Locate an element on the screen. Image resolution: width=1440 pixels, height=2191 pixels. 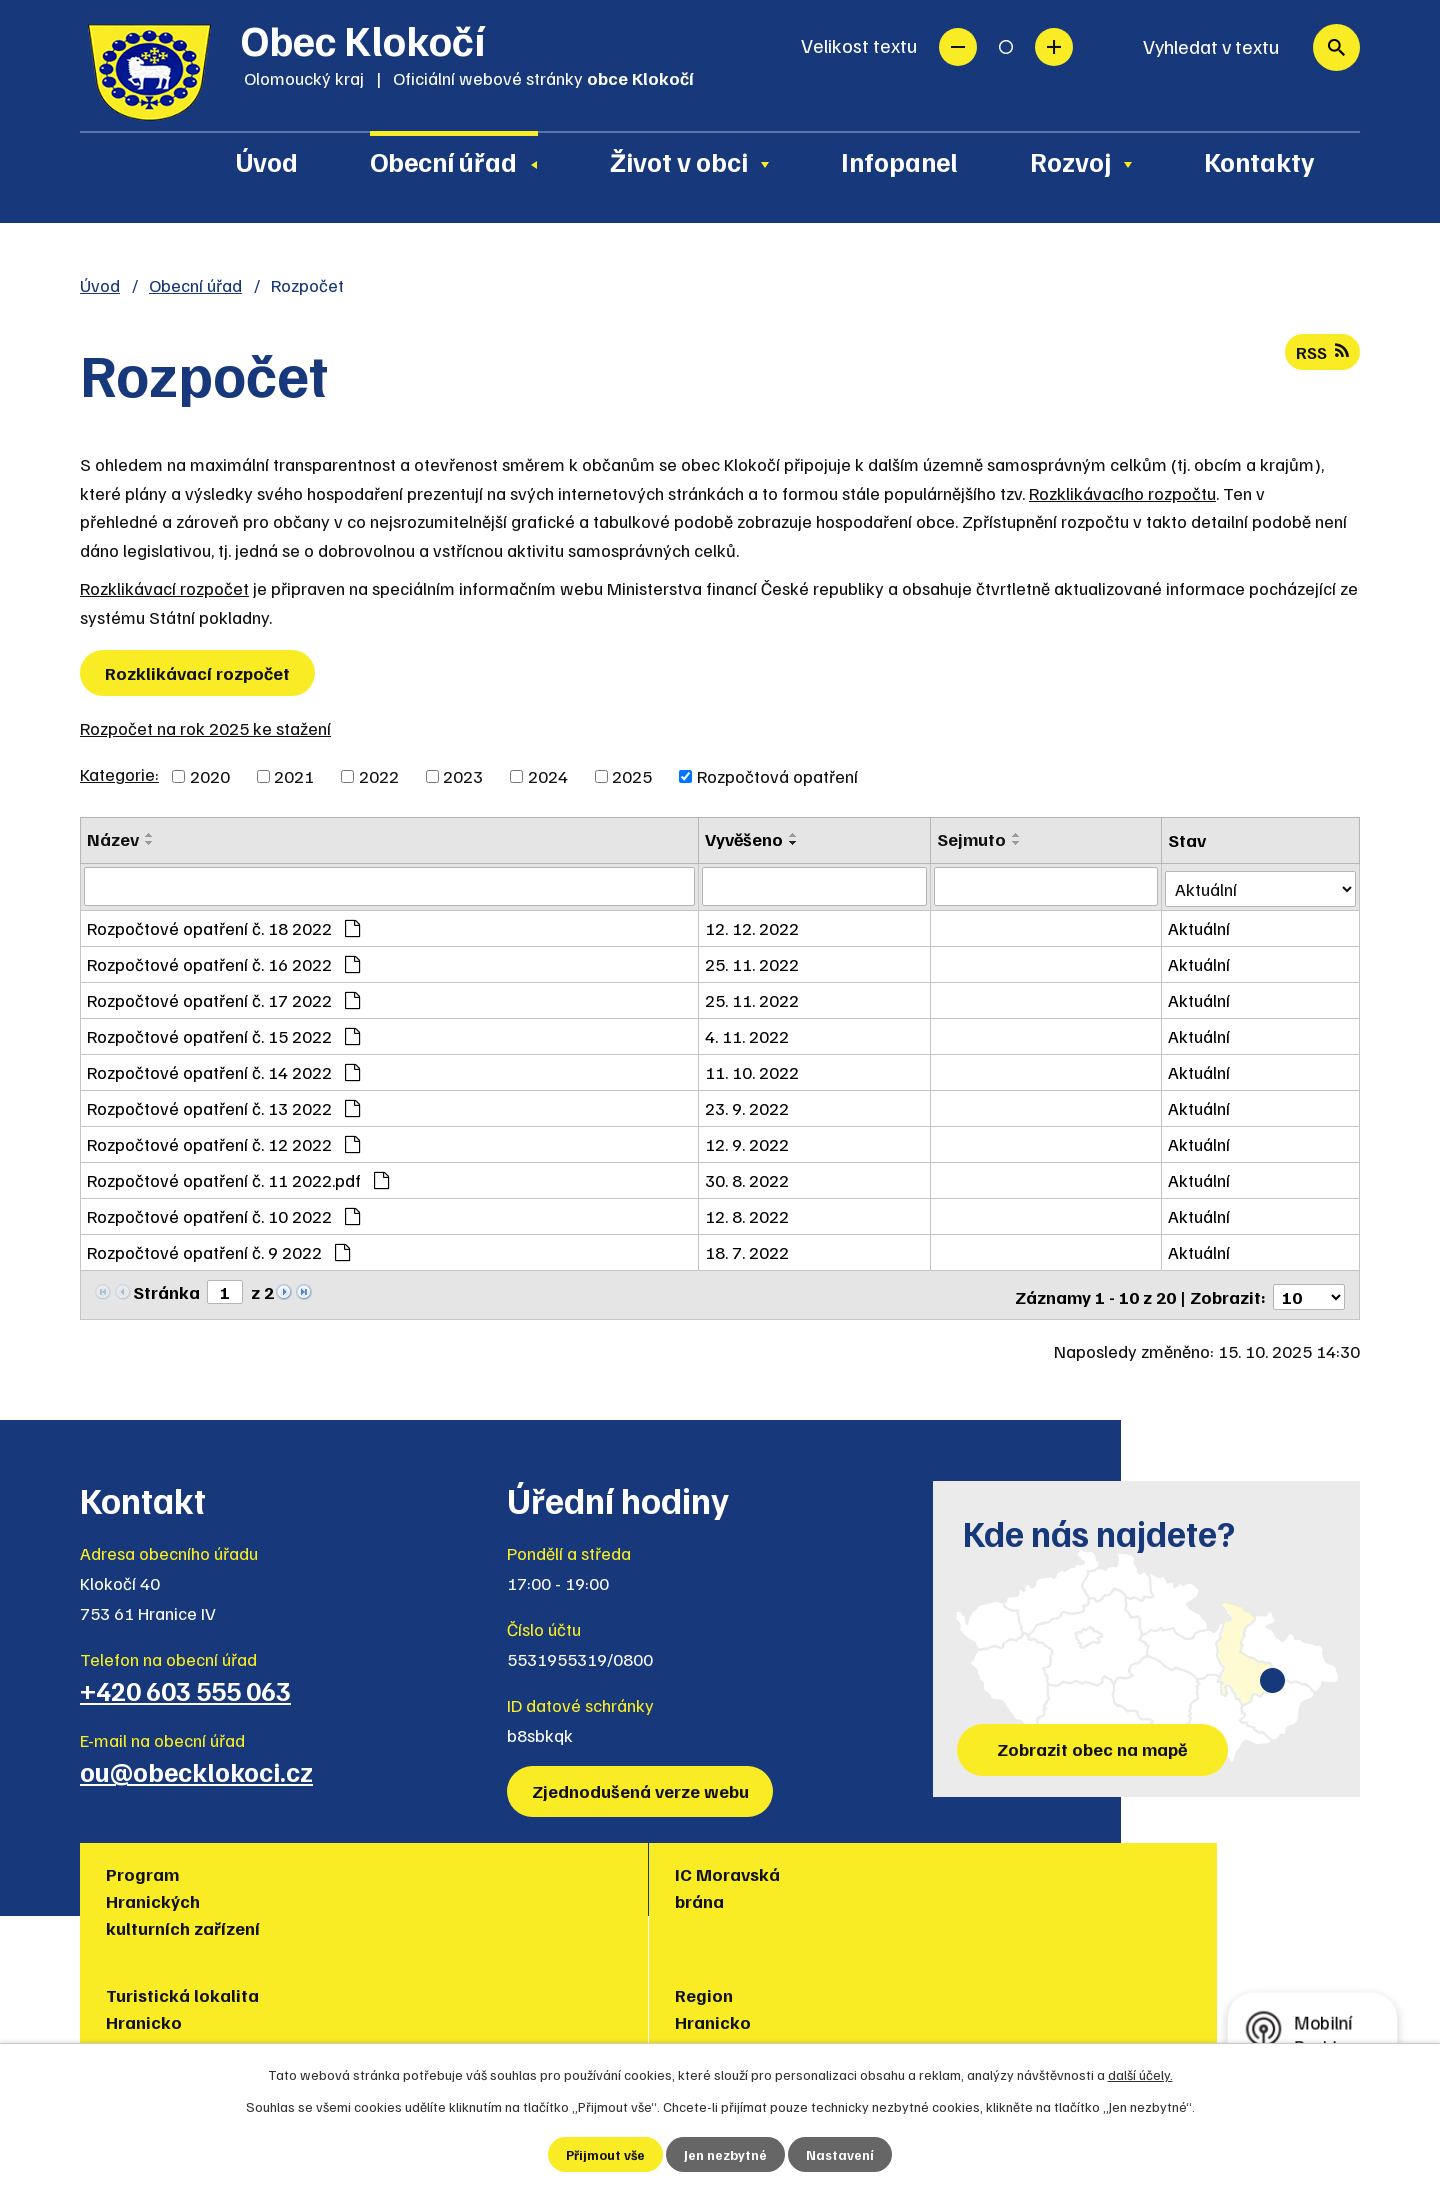
Standardní is located at coordinates (1006, 47).